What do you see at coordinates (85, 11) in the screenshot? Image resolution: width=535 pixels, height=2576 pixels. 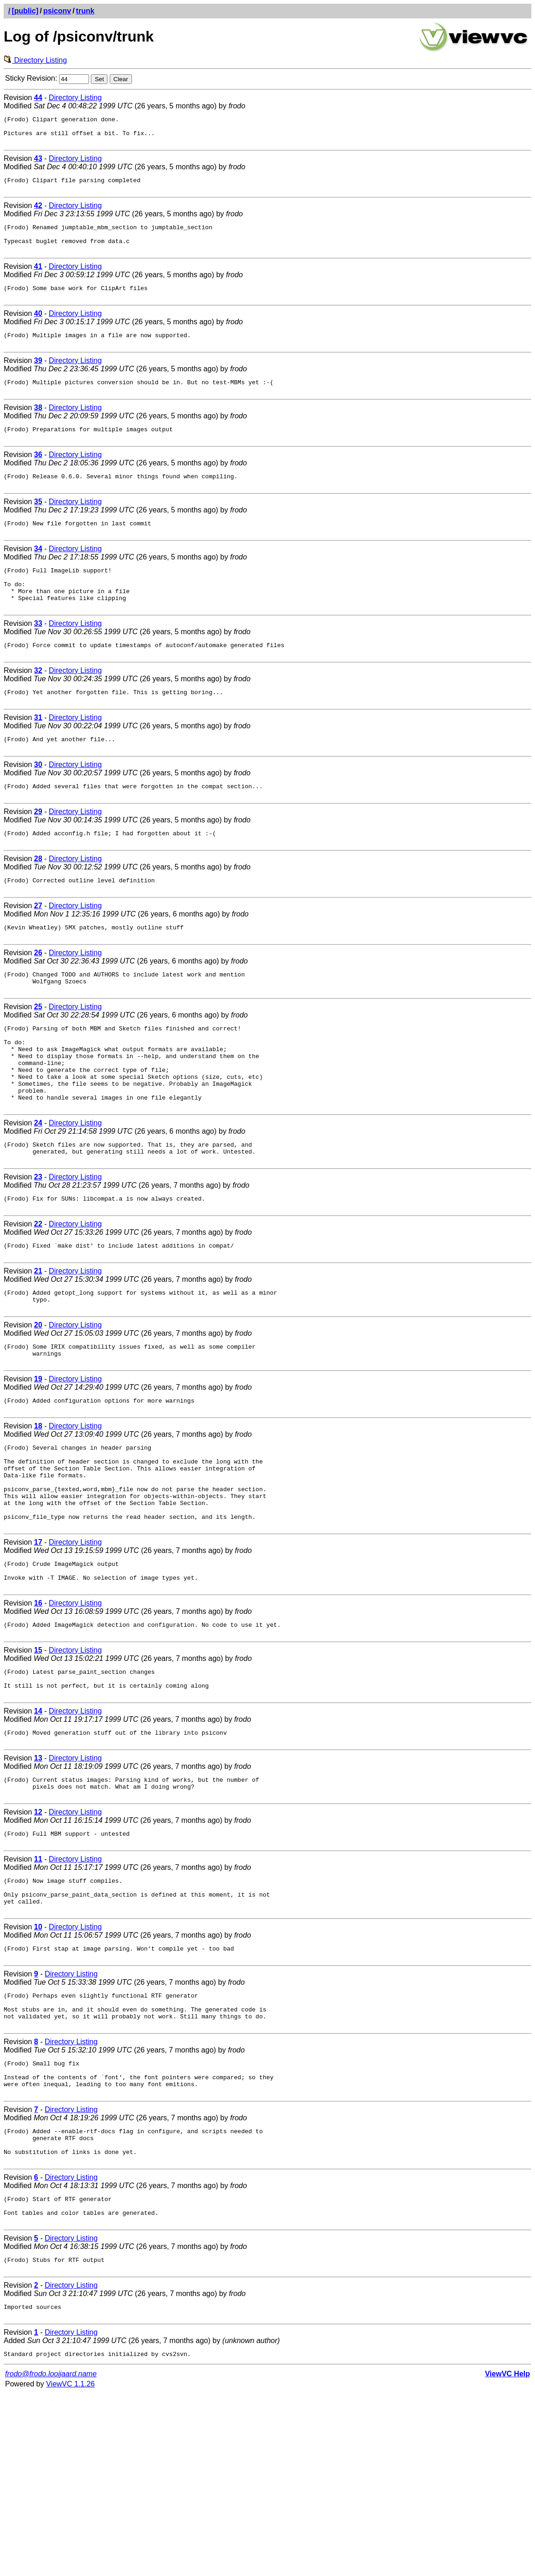 I see `trunk` at bounding box center [85, 11].